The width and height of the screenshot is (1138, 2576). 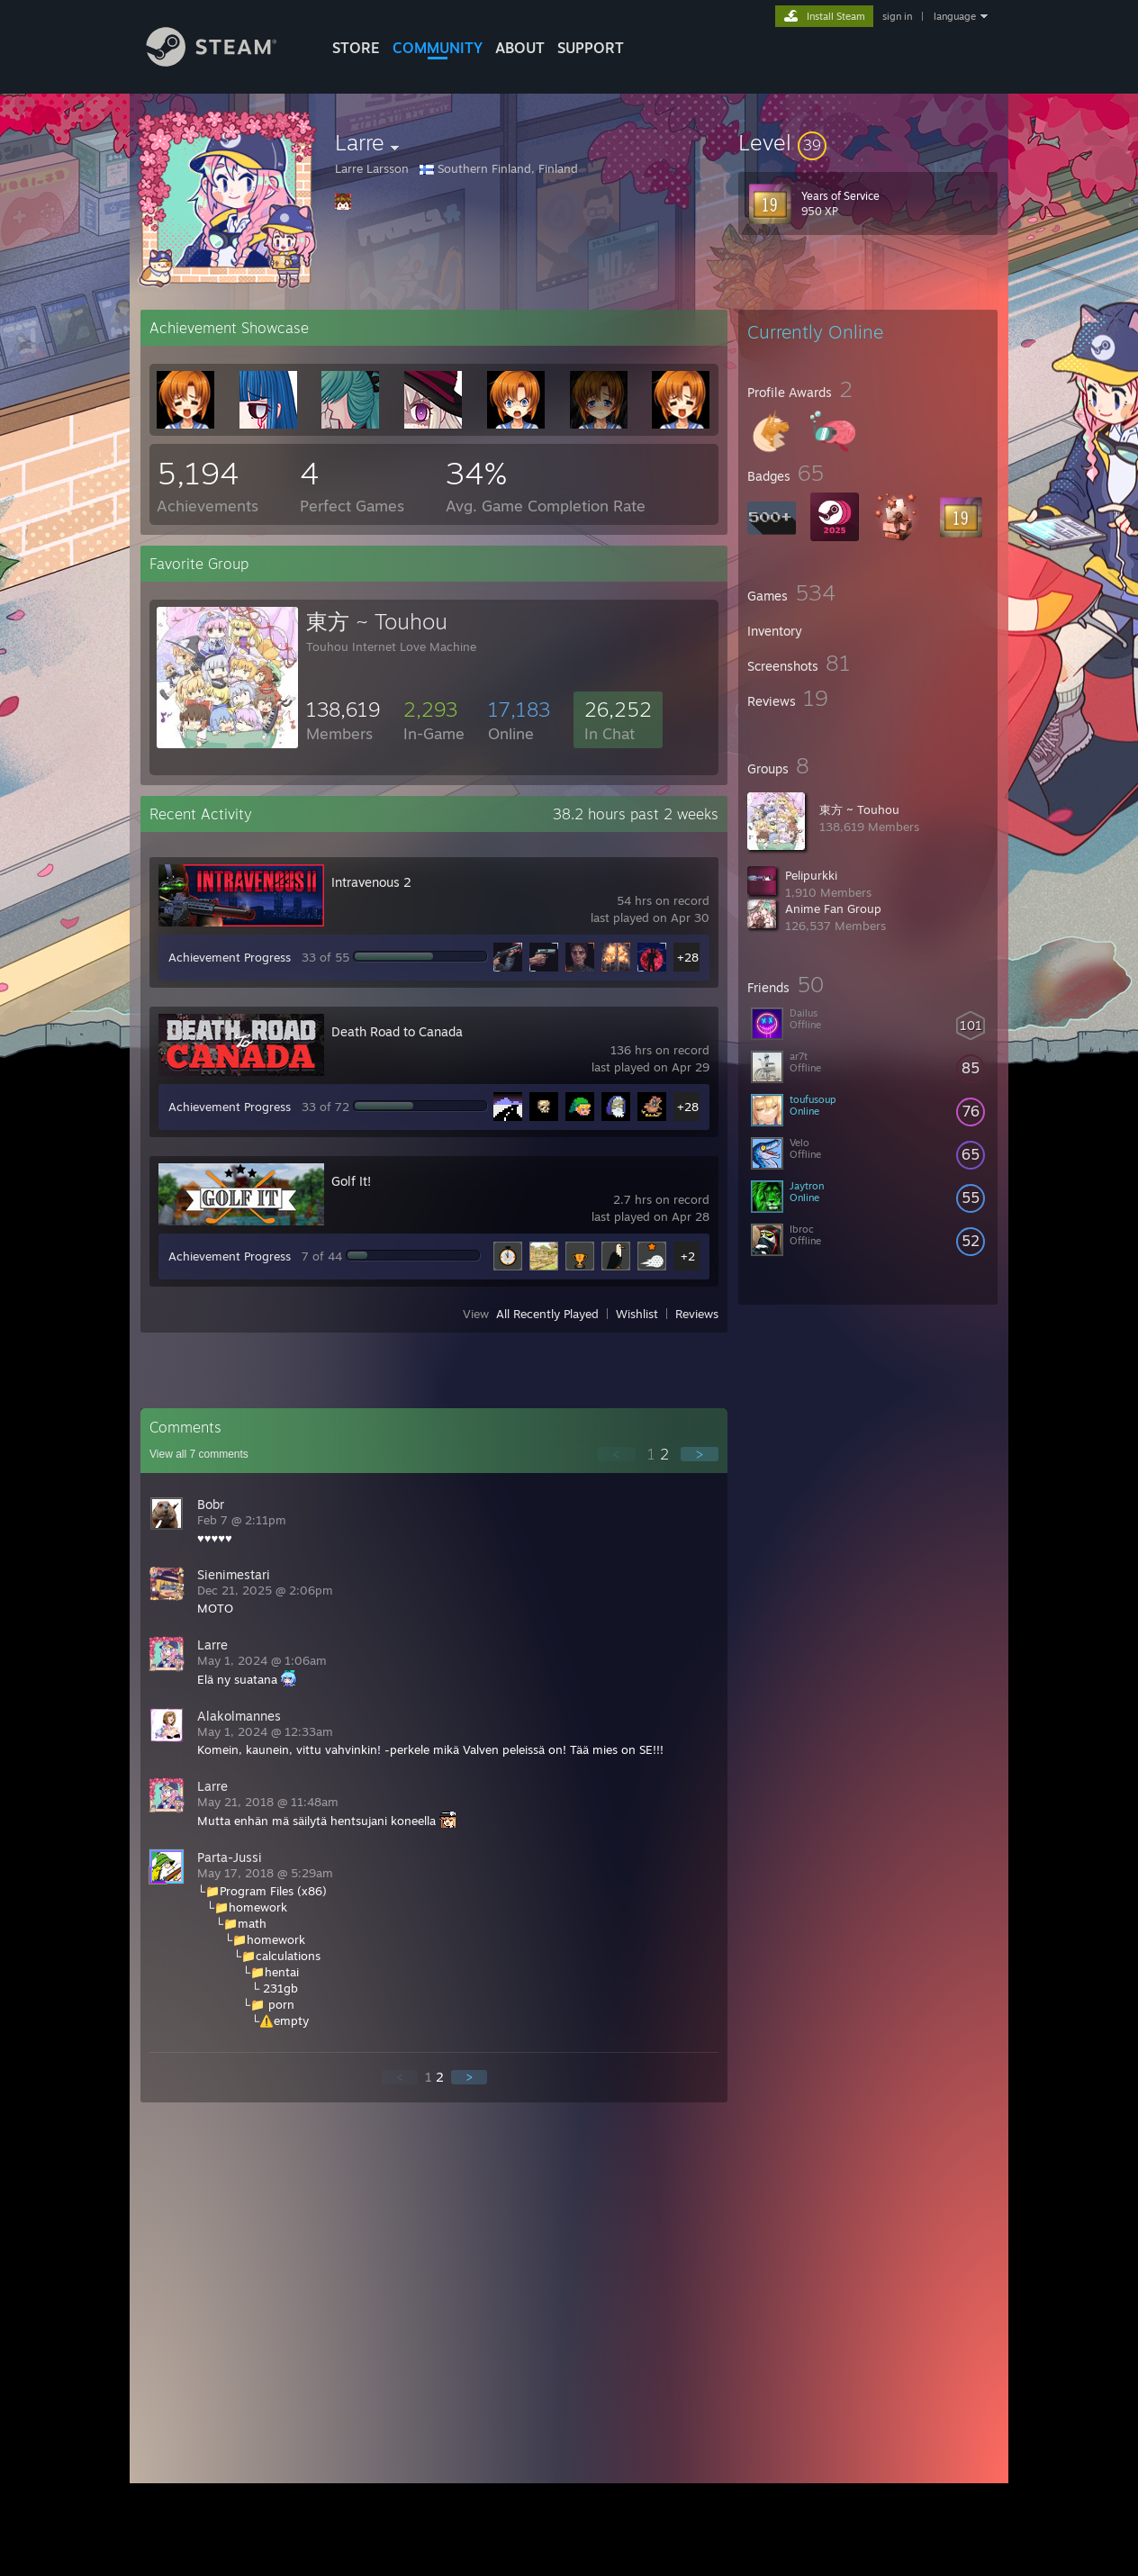 I want to click on STORE, so click(x=356, y=48).